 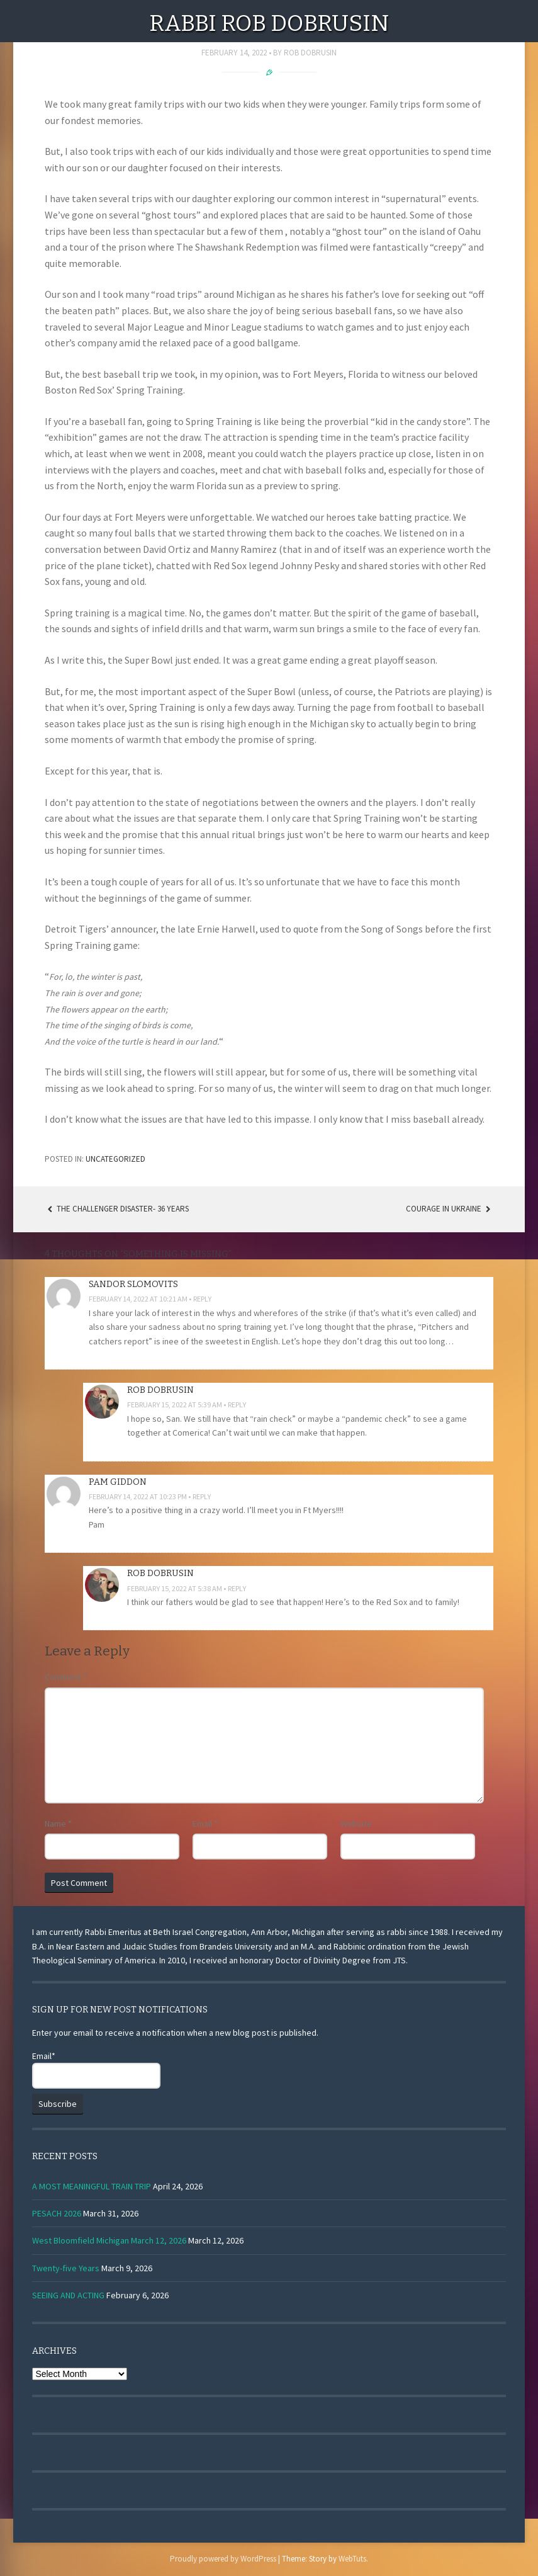 What do you see at coordinates (237, 1404) in the screenshot?
I see `Reply [Reply to Rob Dobrusin]` at bounding box center [237, 1404].